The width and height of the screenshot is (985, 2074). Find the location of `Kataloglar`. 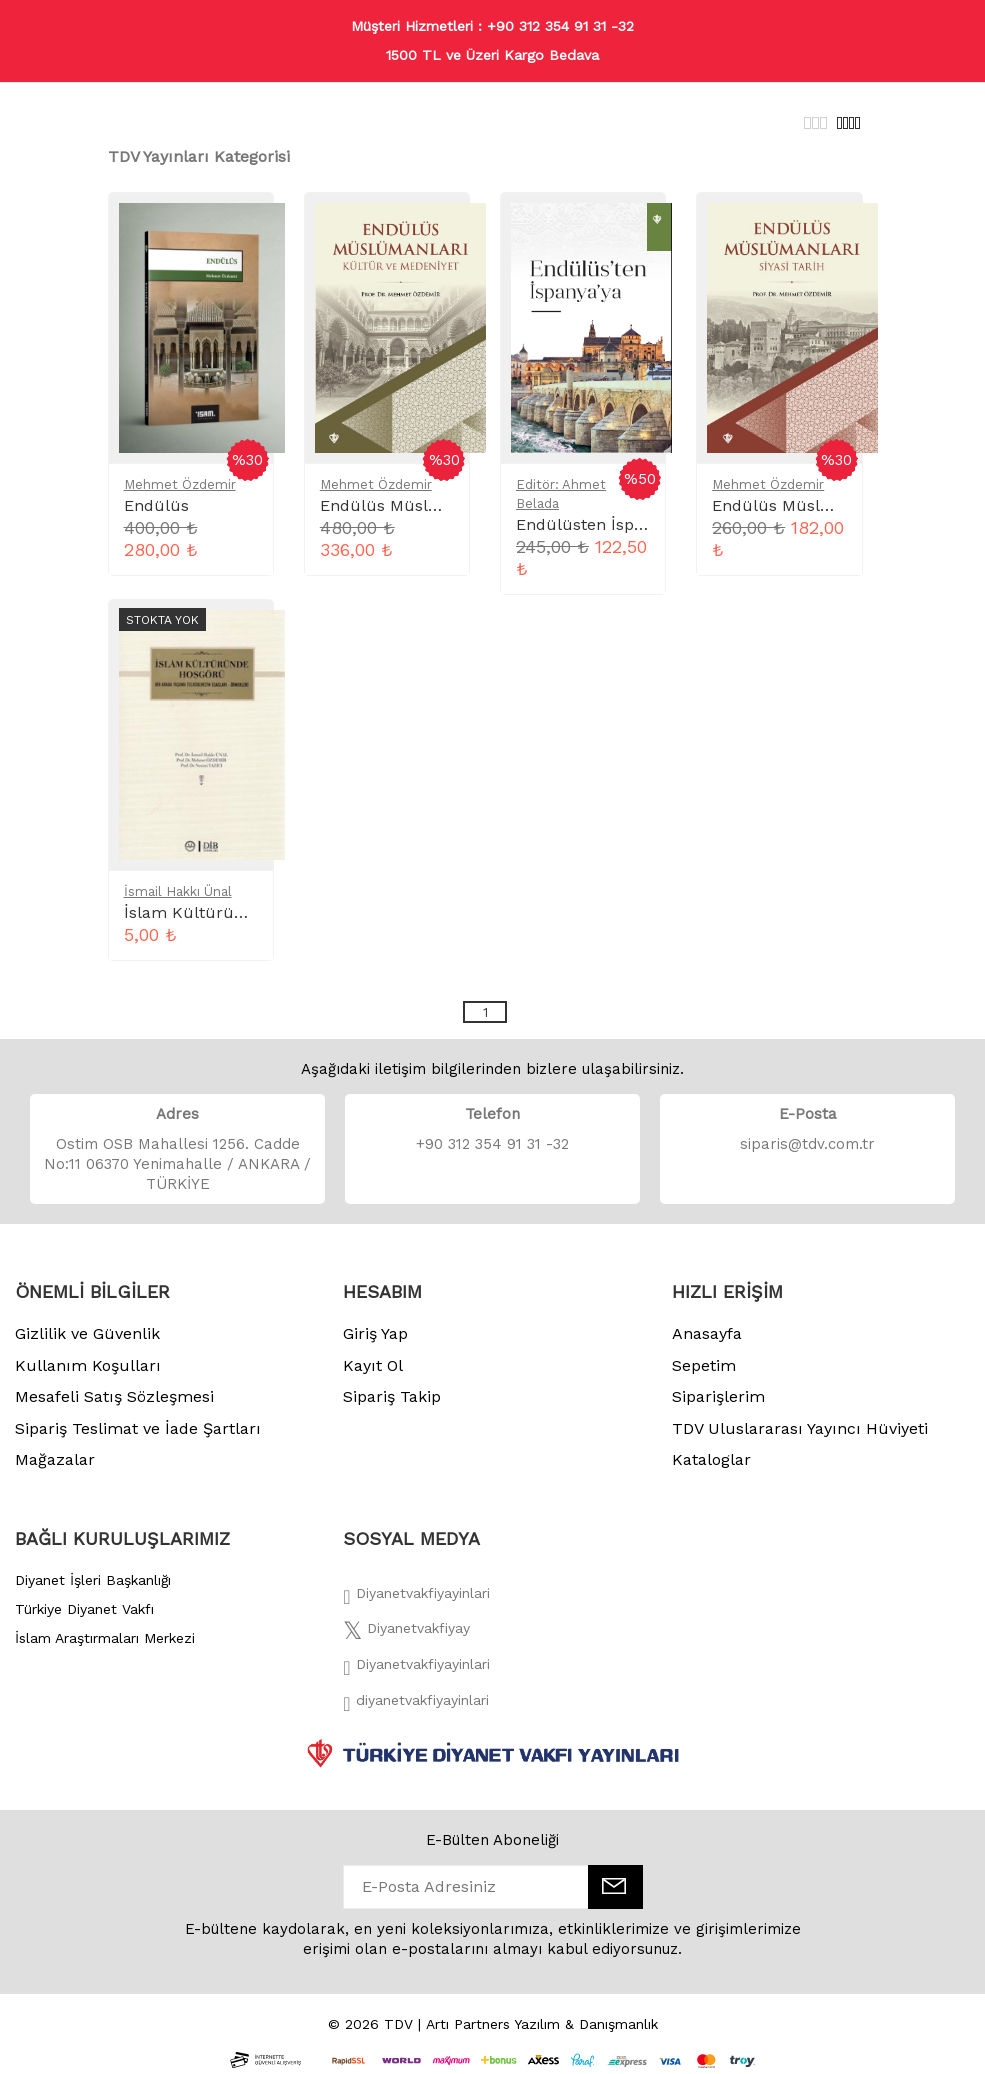

Kataloglar is located at coordinates (711, 1459).